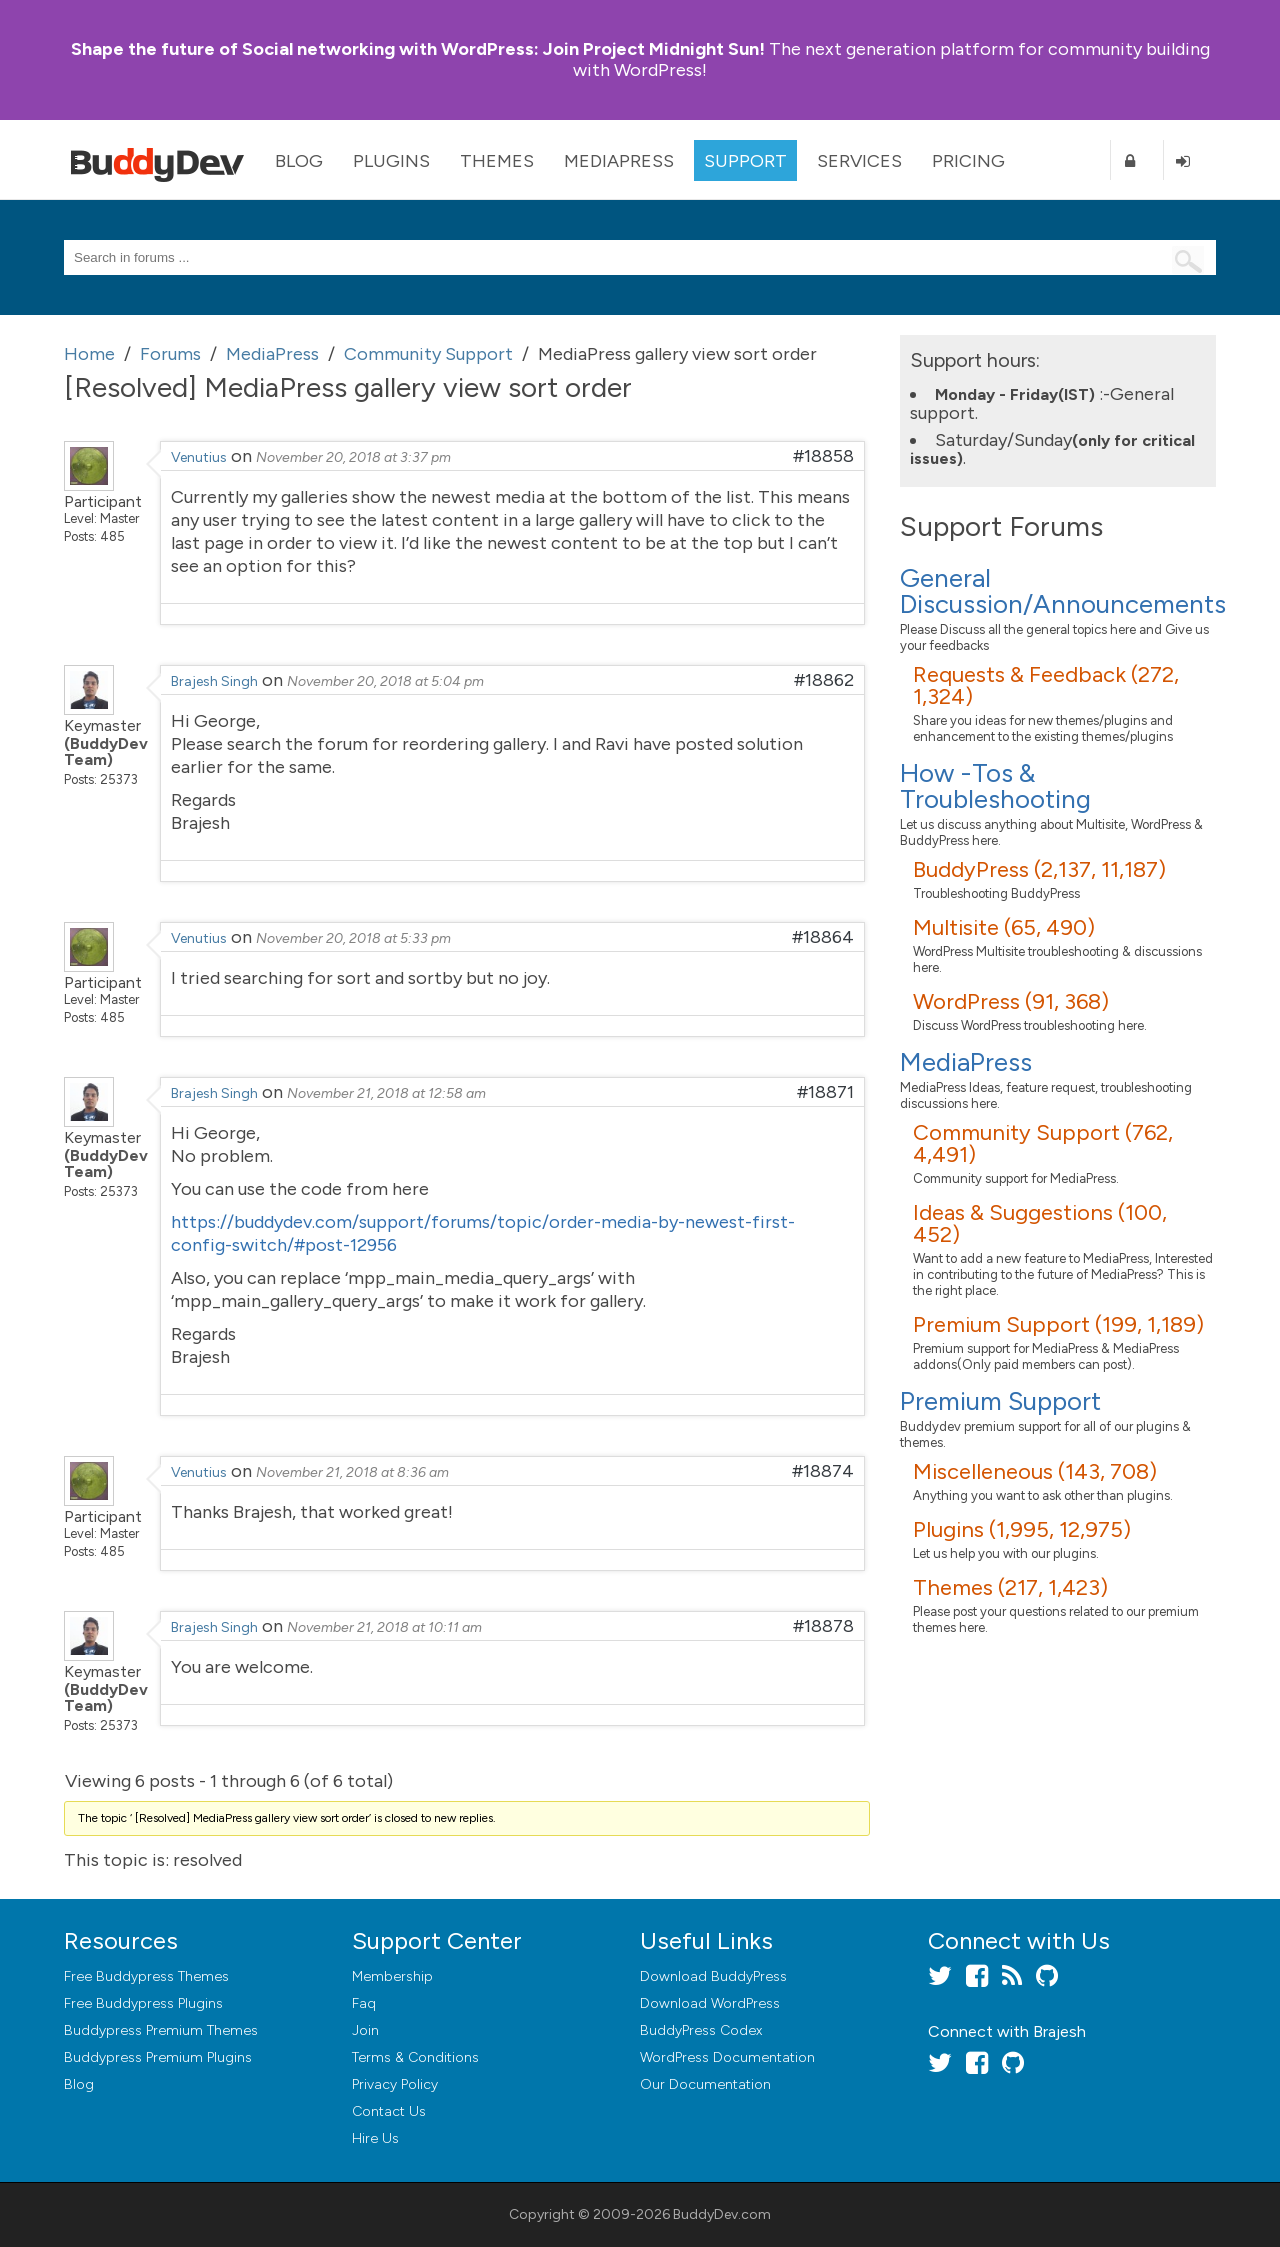  I want to click on Terms & Conditions, so click(415, 2057).